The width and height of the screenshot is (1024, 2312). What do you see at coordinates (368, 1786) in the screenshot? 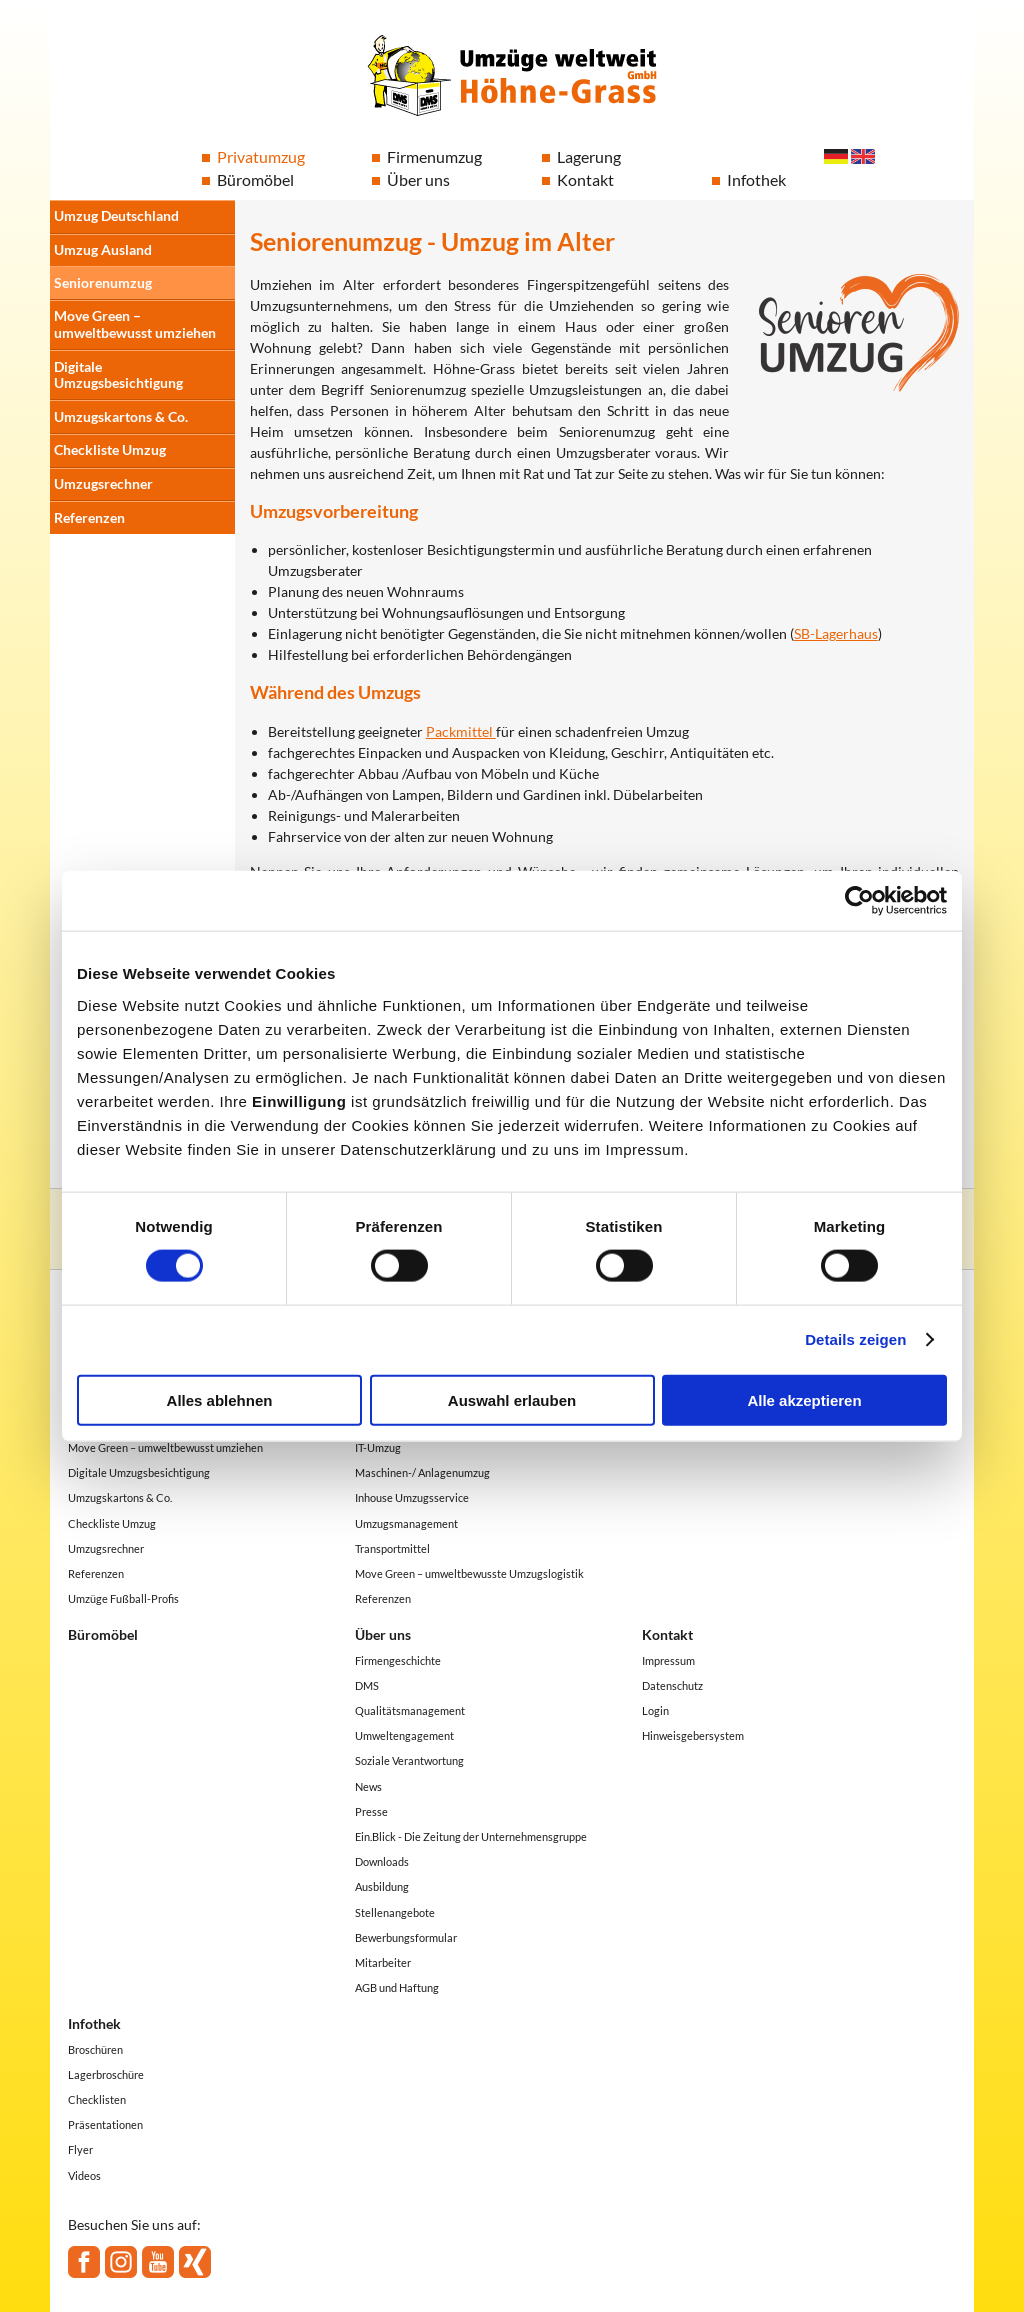
I see `News` at bounding box center [368, 1786].